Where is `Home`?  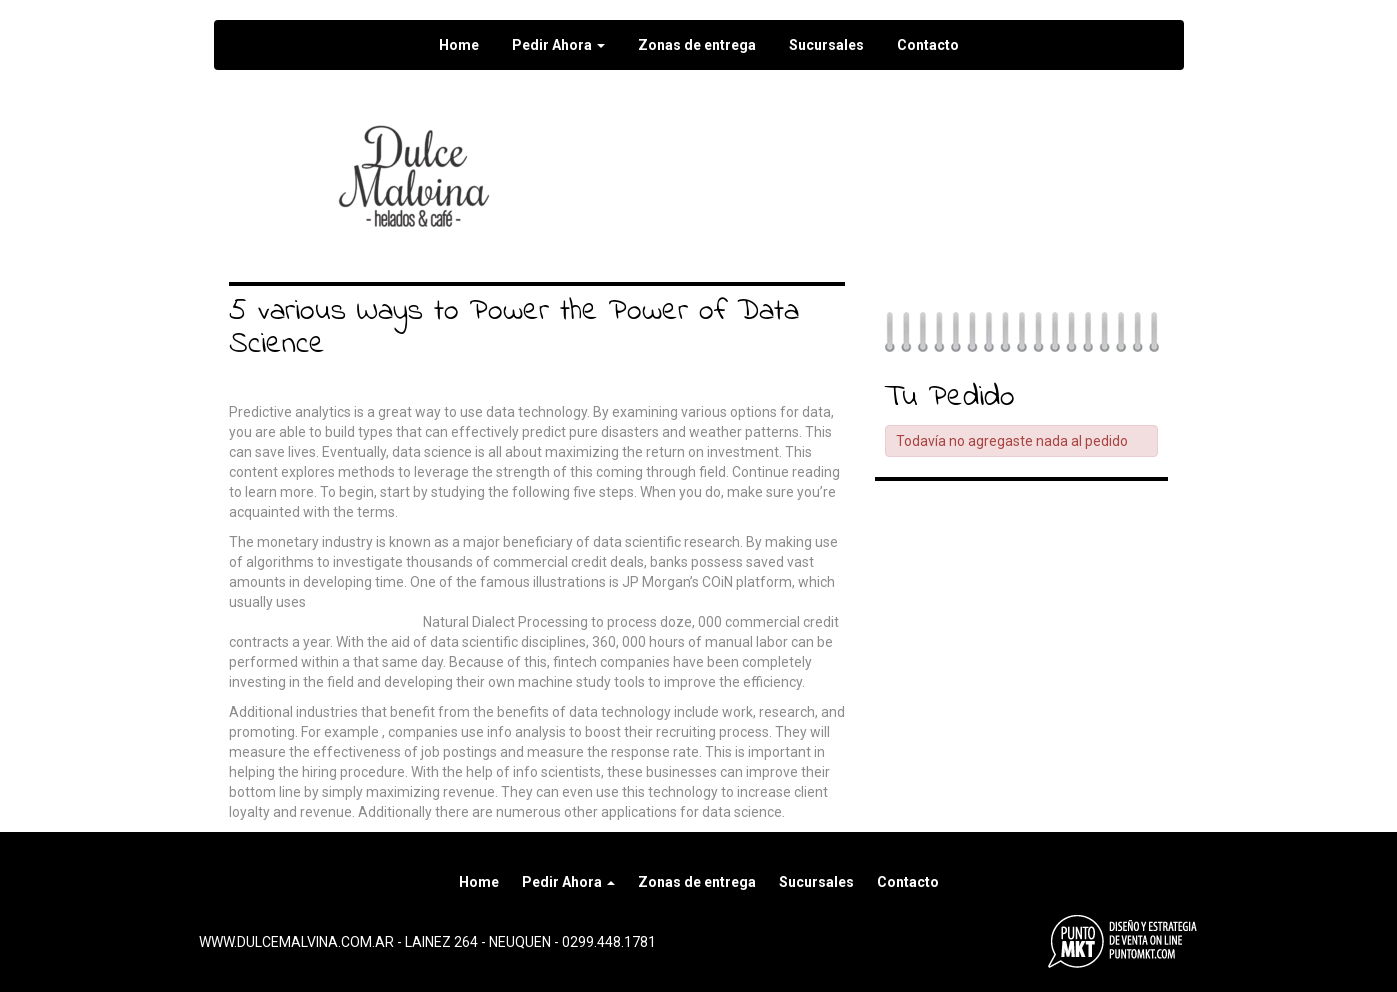 Home is located at coordinates (459, 45).